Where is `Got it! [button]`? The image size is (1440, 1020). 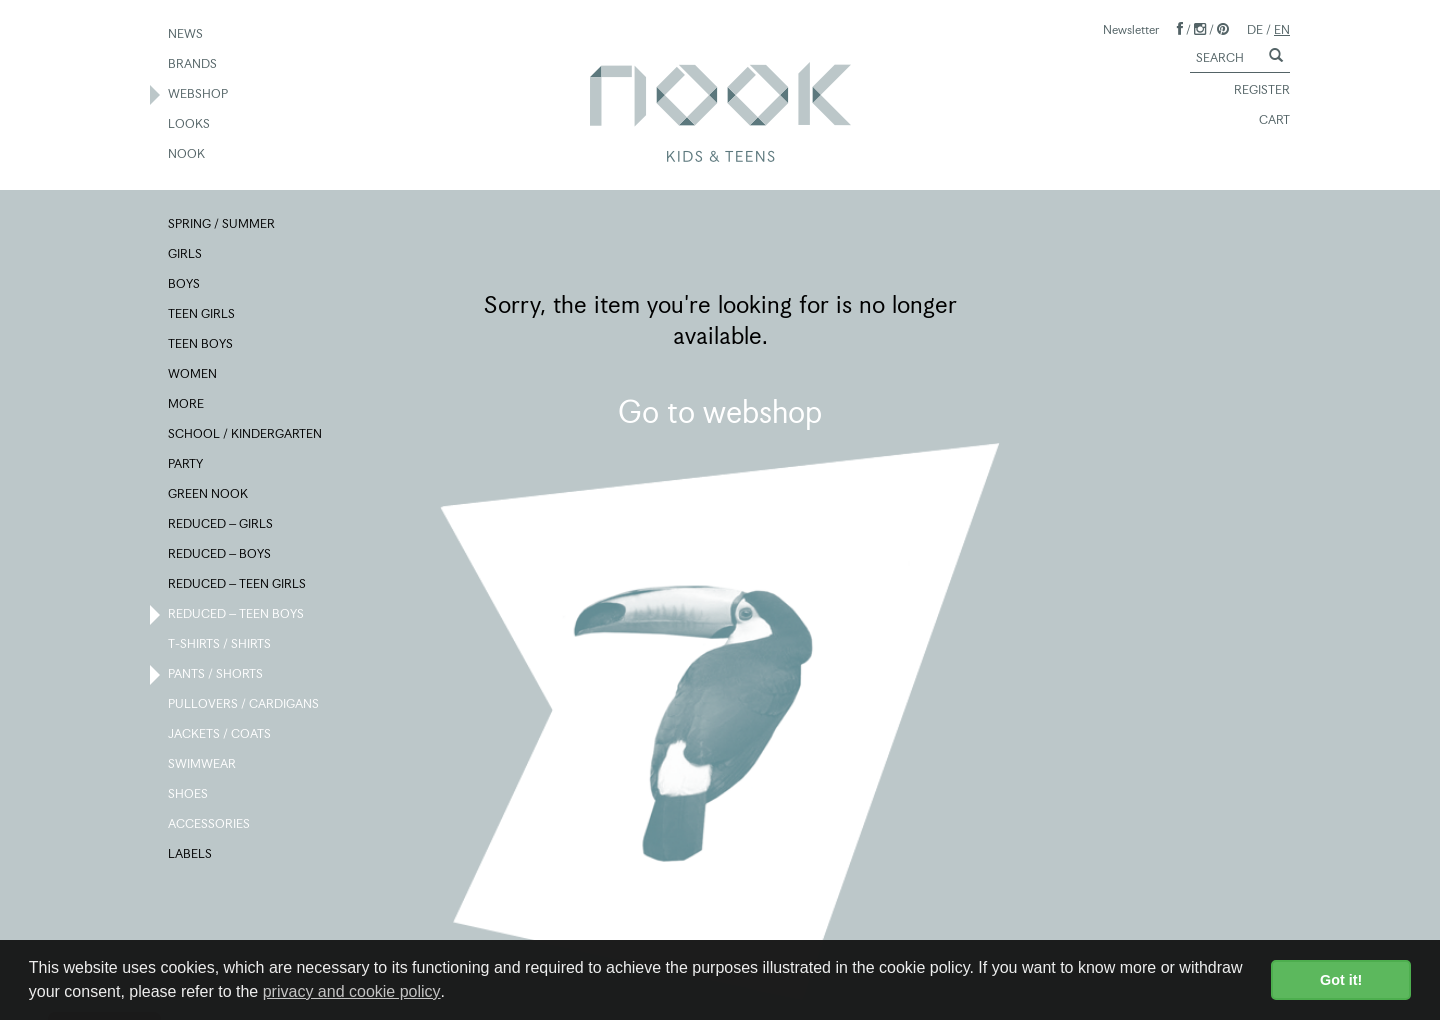
Got it! [button] is located at coordinates (1341, 980).